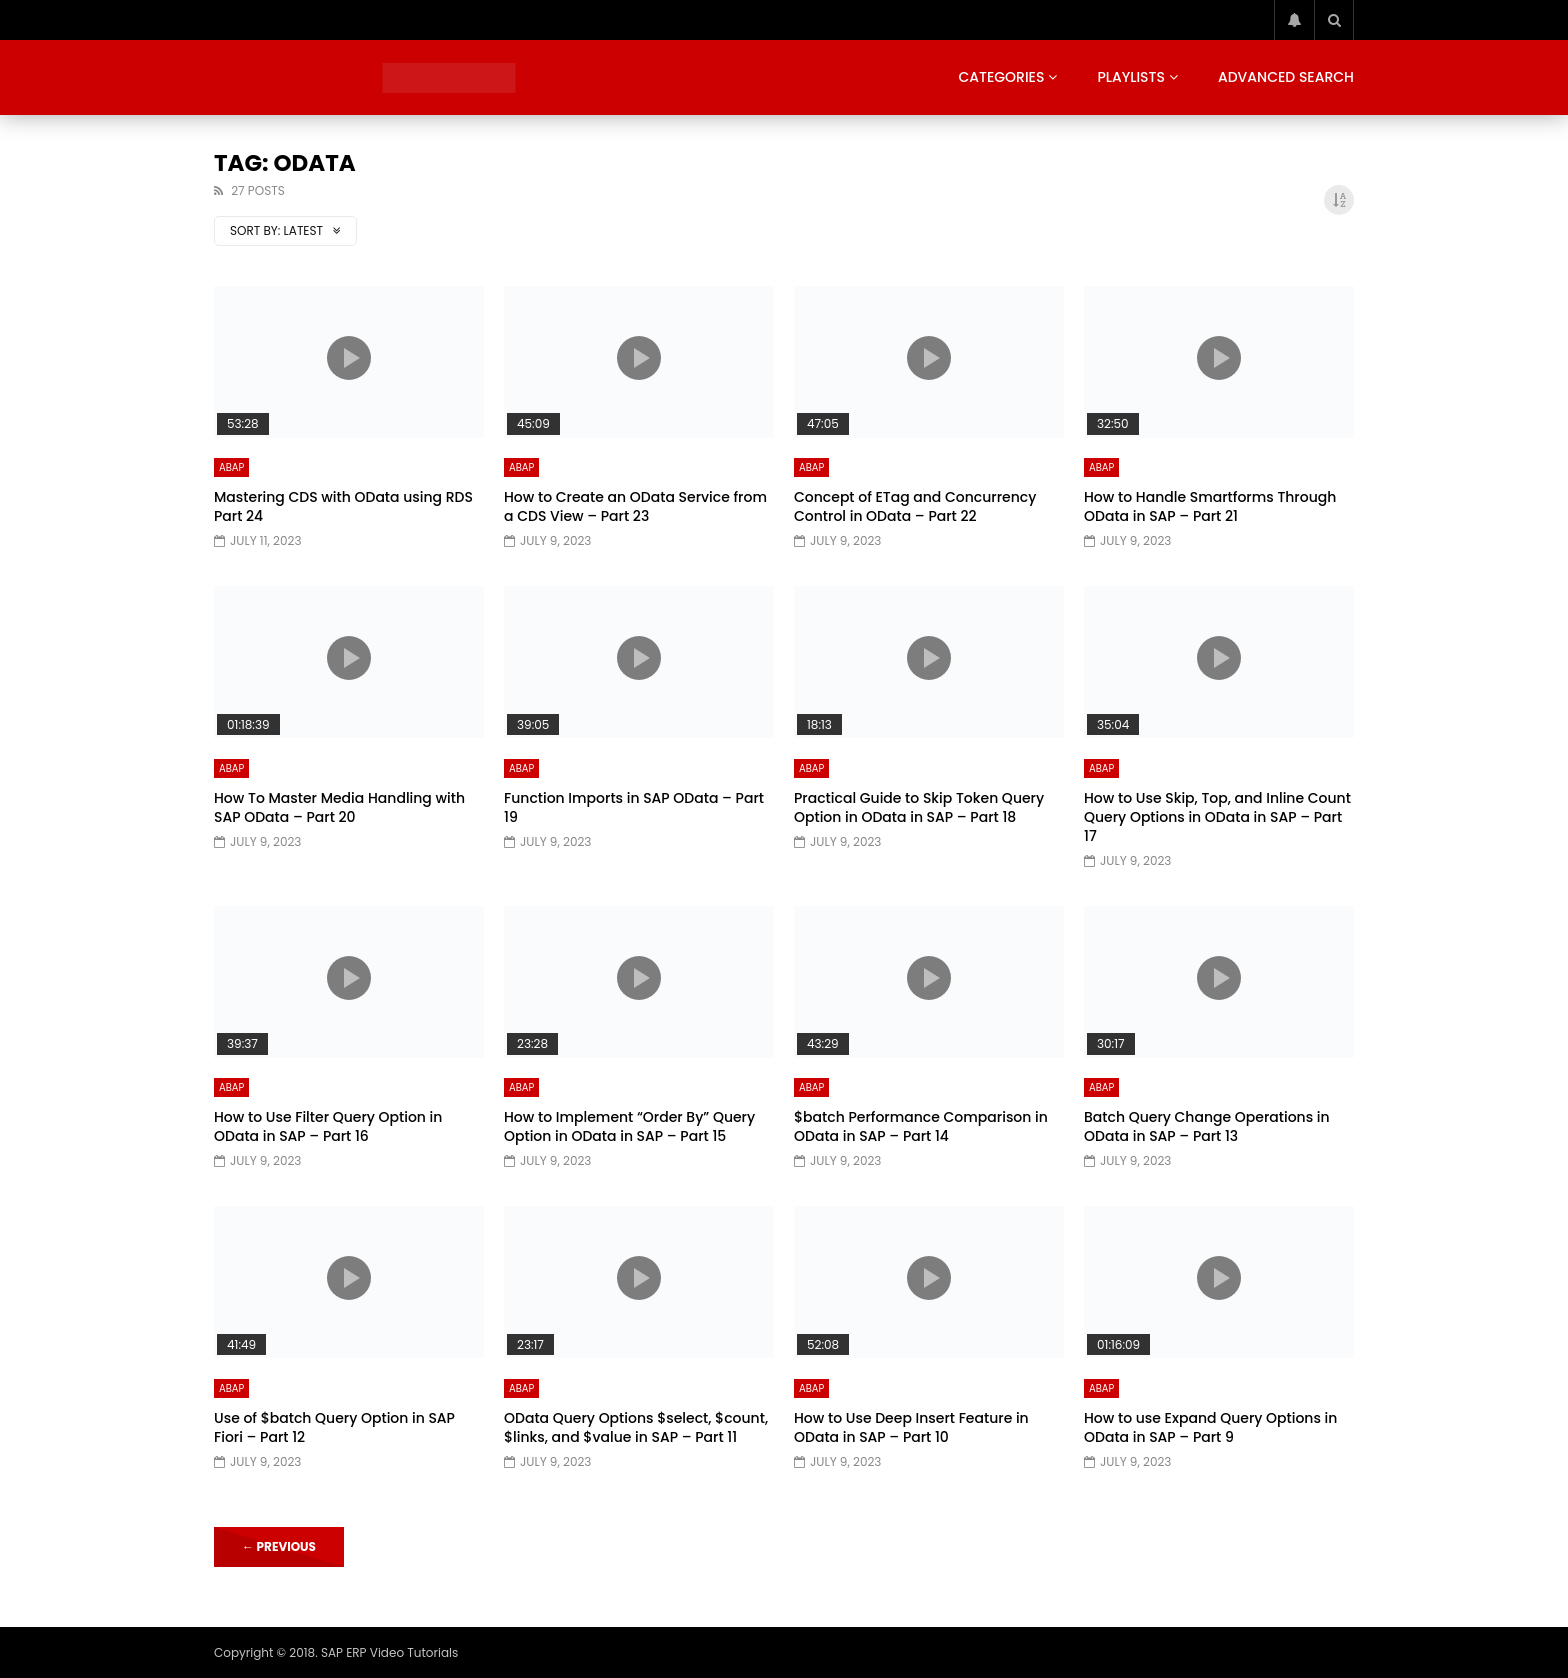 The width and height of the screenshot is (1568, 1678). Describe the element at coordinates (636, 1427) in the screenshot. I see `OData Query Options $select, $count, $links, and $value in SAP – Part 11` at that location.